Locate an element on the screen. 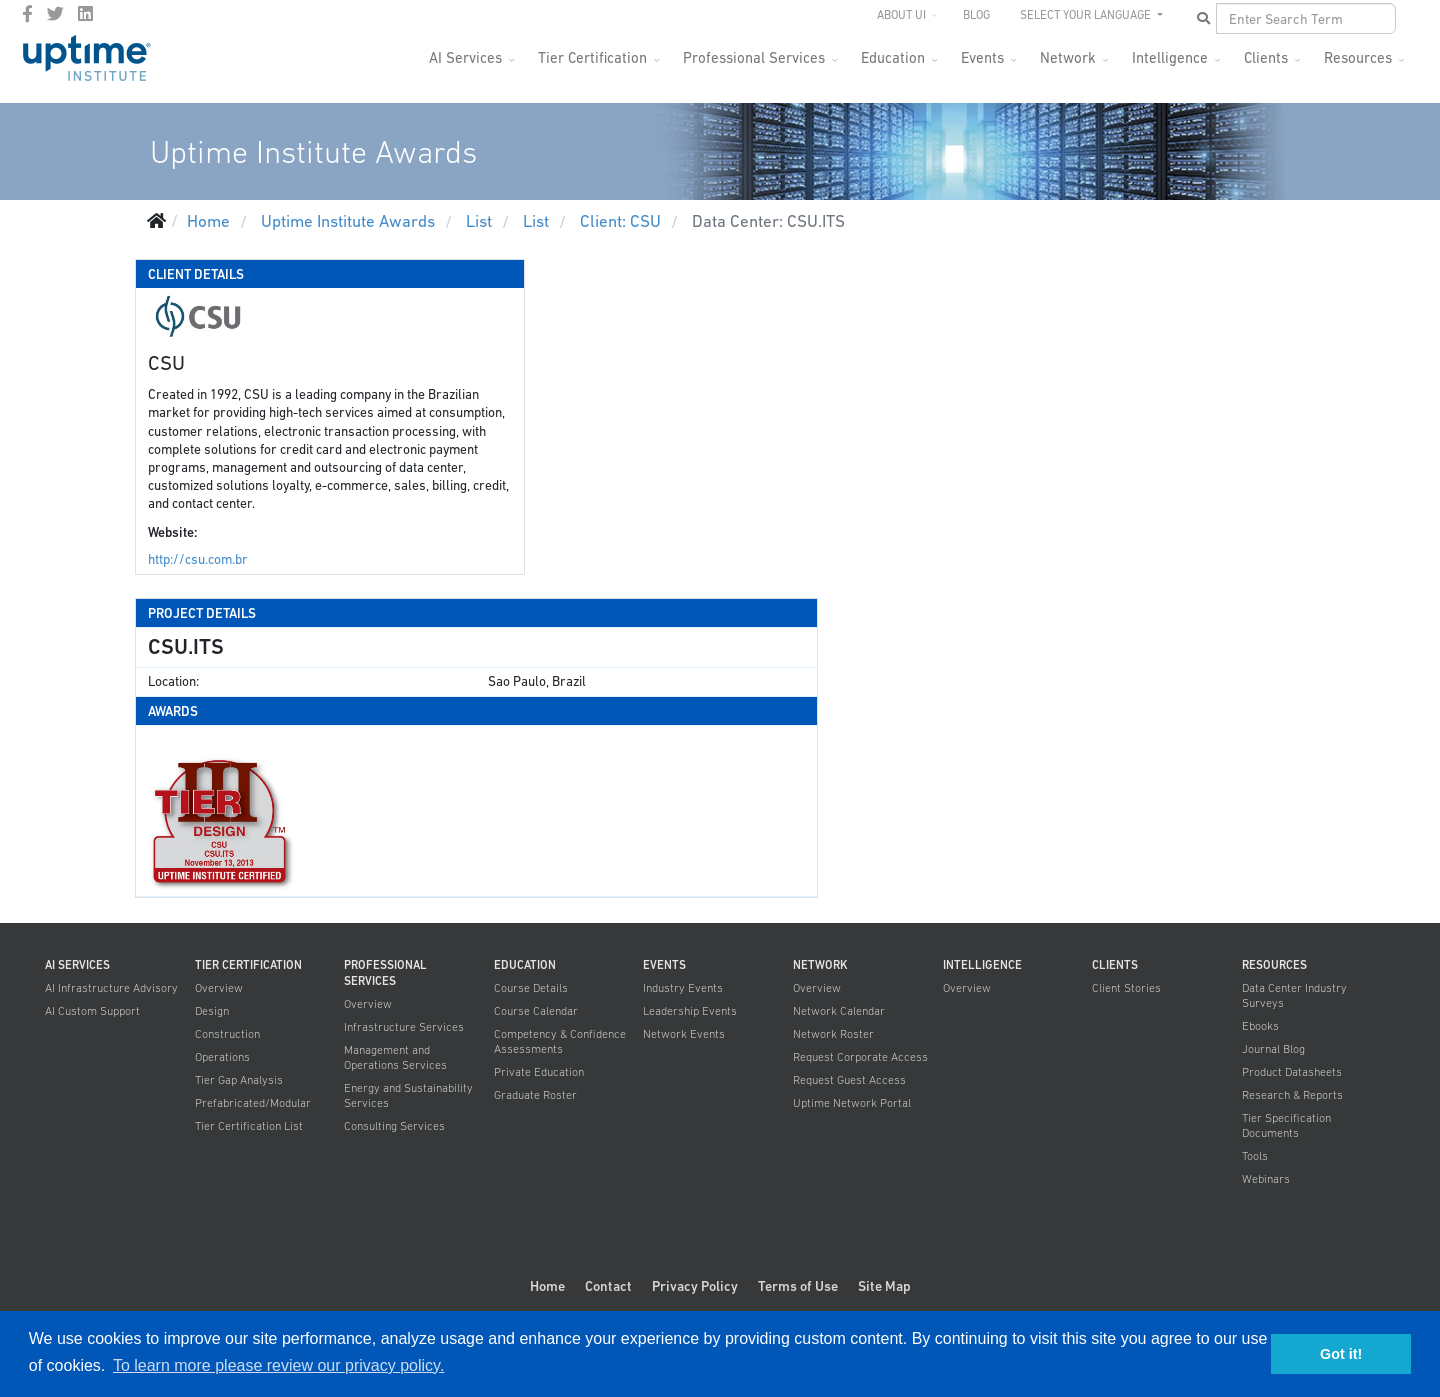 Image resolution: width=1440 pixels, height=1397 pixels. Management and Operations Services is located at coordinates (395, 1057).